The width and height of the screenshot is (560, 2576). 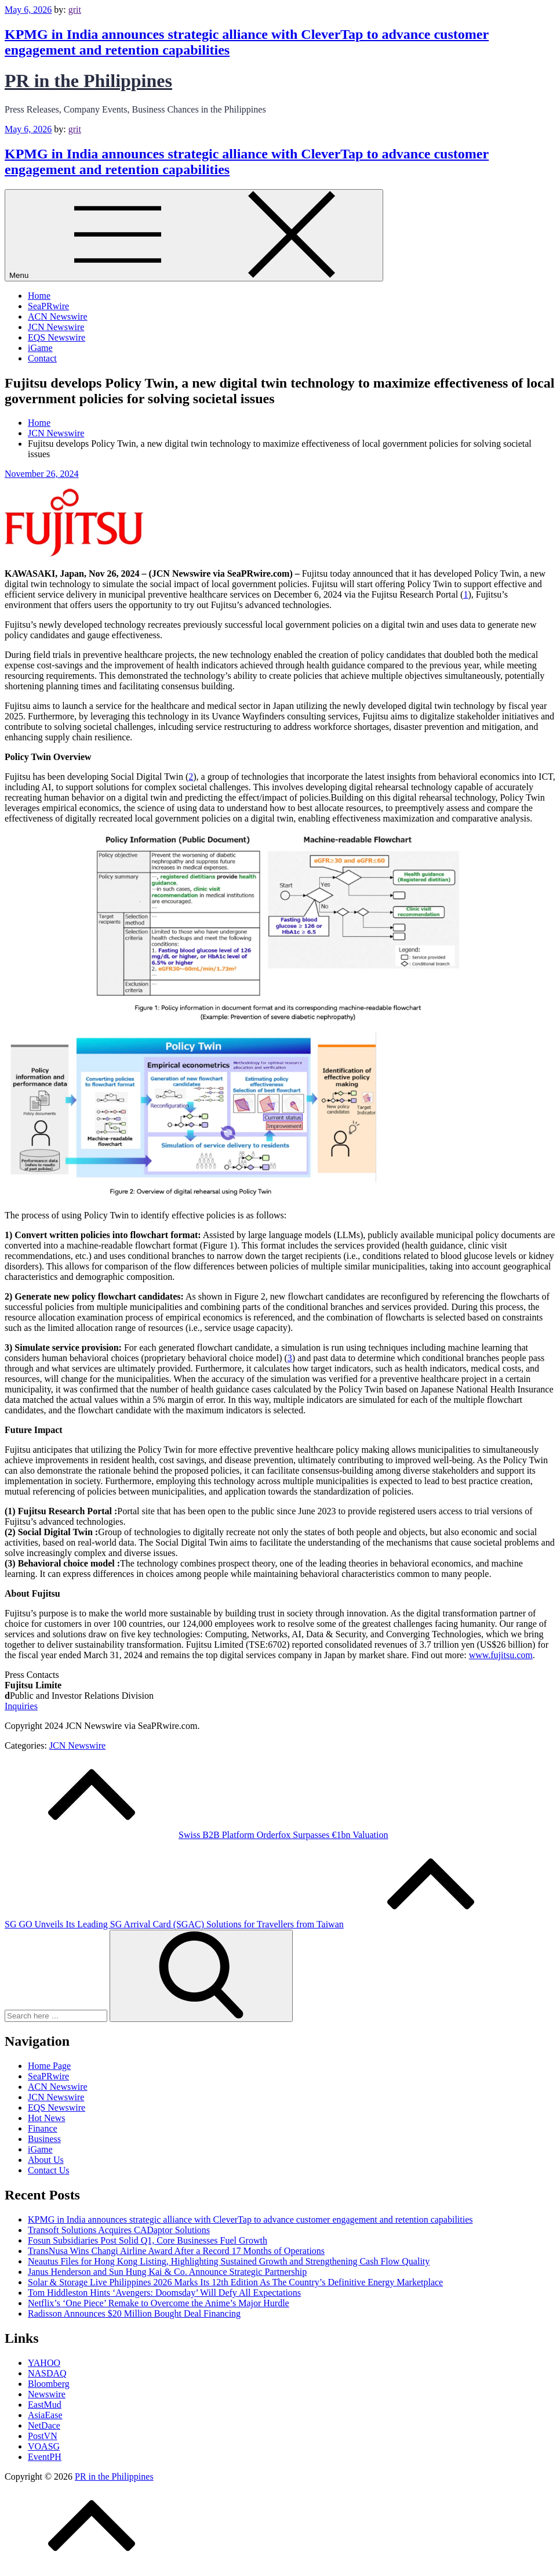 What do you see at coordinates (44, 2363) in the screenshot?
I see `YAHOO` at bounding box center [44, 2363].